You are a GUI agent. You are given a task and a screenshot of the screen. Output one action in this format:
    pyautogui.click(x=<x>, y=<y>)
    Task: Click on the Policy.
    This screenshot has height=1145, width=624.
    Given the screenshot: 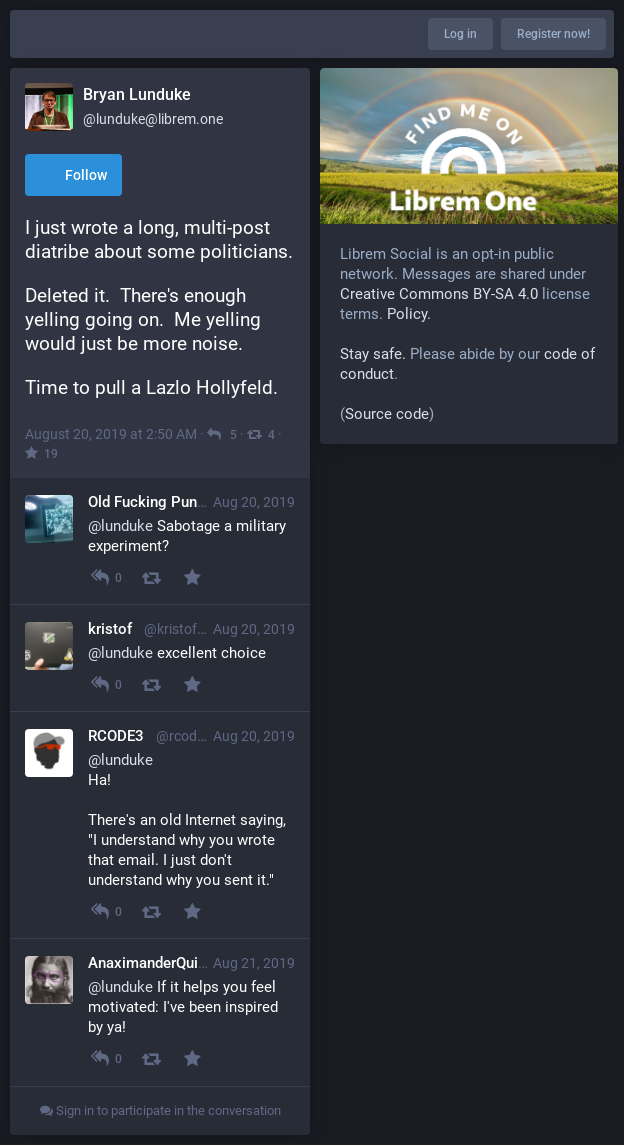 What is the action you would take?
    pyautogui.click(x=409, y=314)
    